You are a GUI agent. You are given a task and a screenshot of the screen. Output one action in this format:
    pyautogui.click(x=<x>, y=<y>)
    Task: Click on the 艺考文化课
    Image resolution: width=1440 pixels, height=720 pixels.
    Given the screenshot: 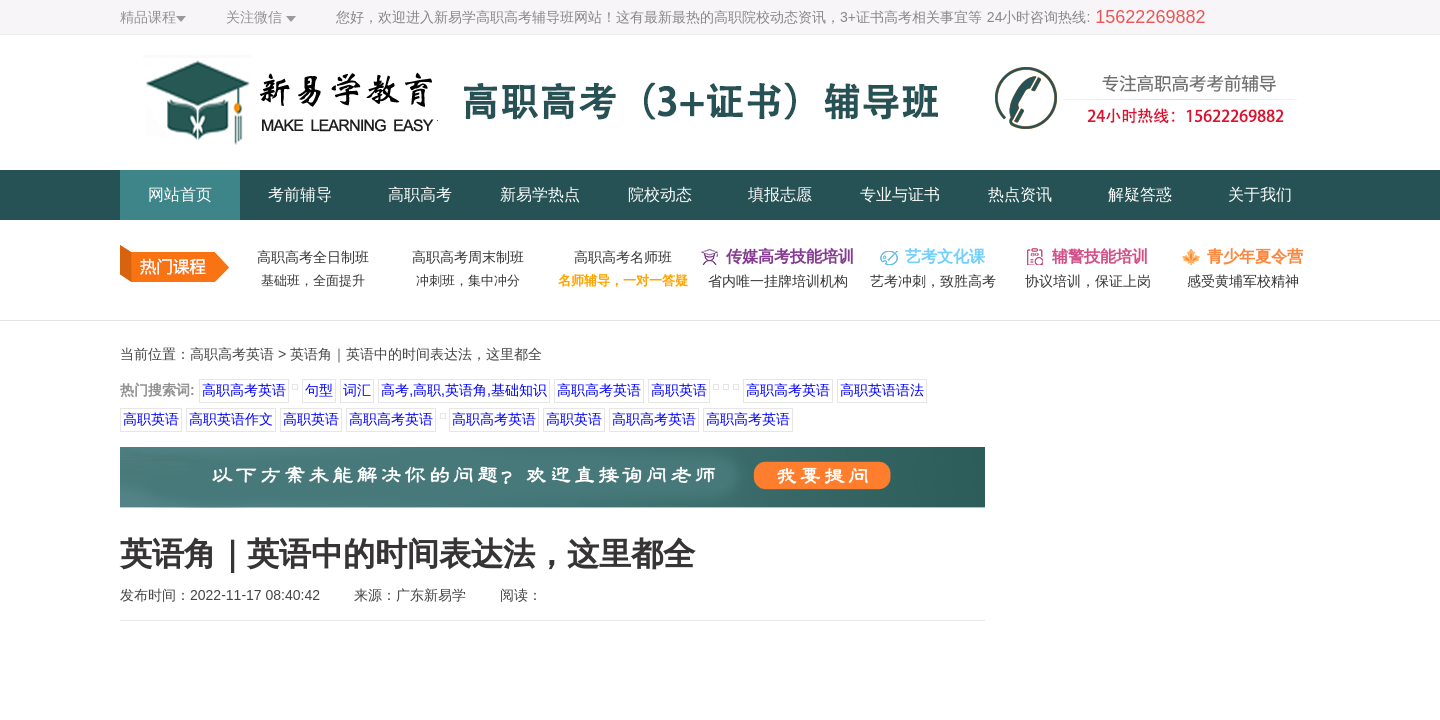 What is the action you would take?
    pyautogui.click(x=945, y=256)
    